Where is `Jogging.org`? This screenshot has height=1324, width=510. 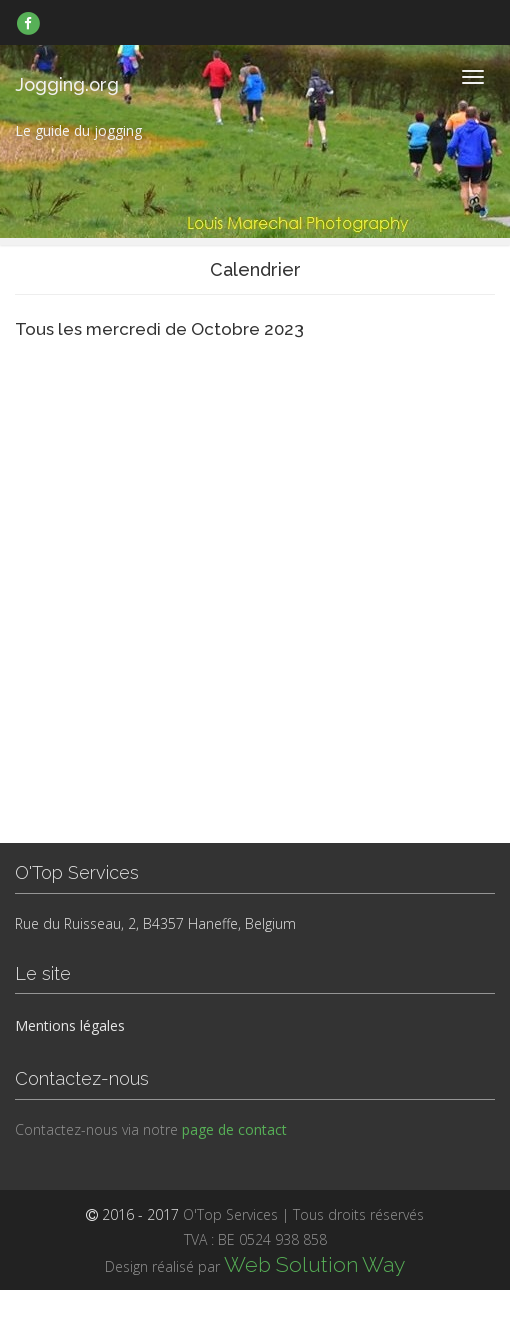 Jogging.org is located at coordinates (67, 84).